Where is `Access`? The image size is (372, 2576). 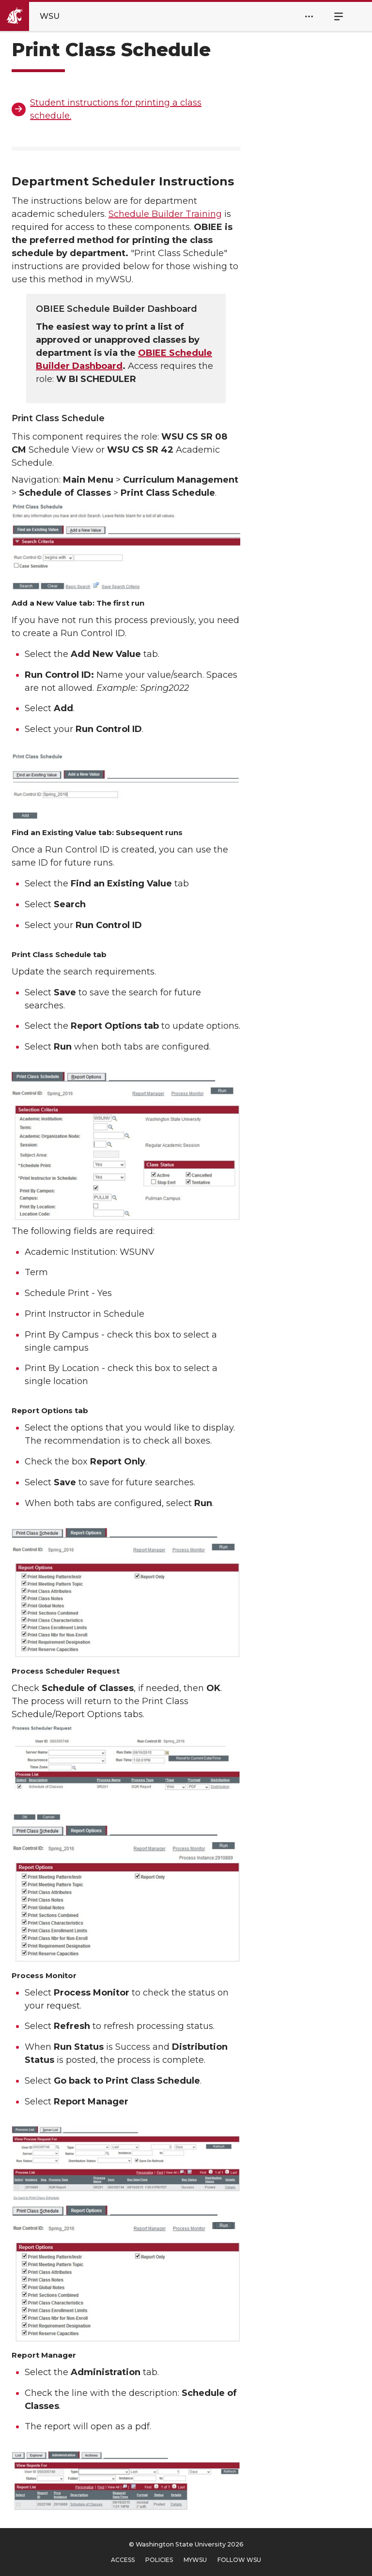 Access is located at coordinates (123, 2559).